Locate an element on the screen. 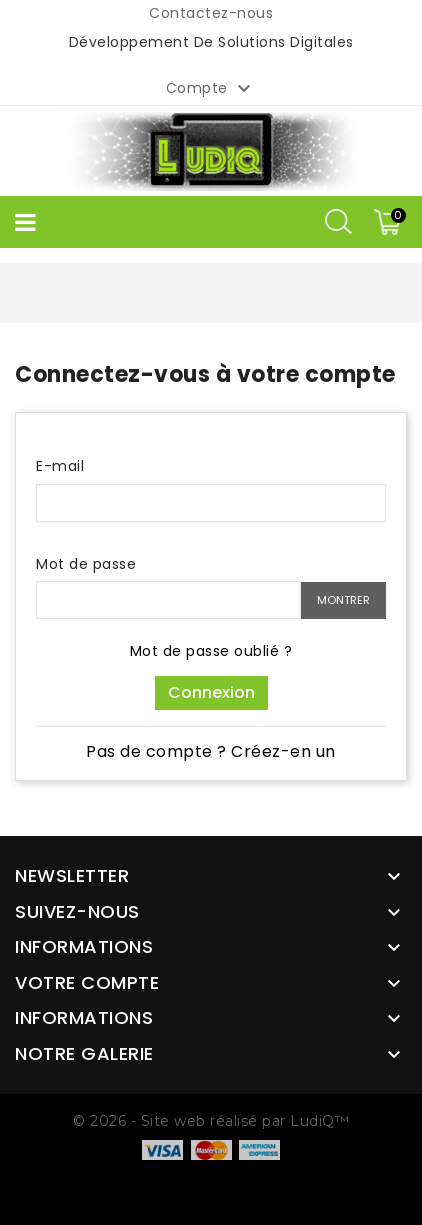 This screenshot has height=1225, width=422. Mot de passe is located at coordinates (86, 564).